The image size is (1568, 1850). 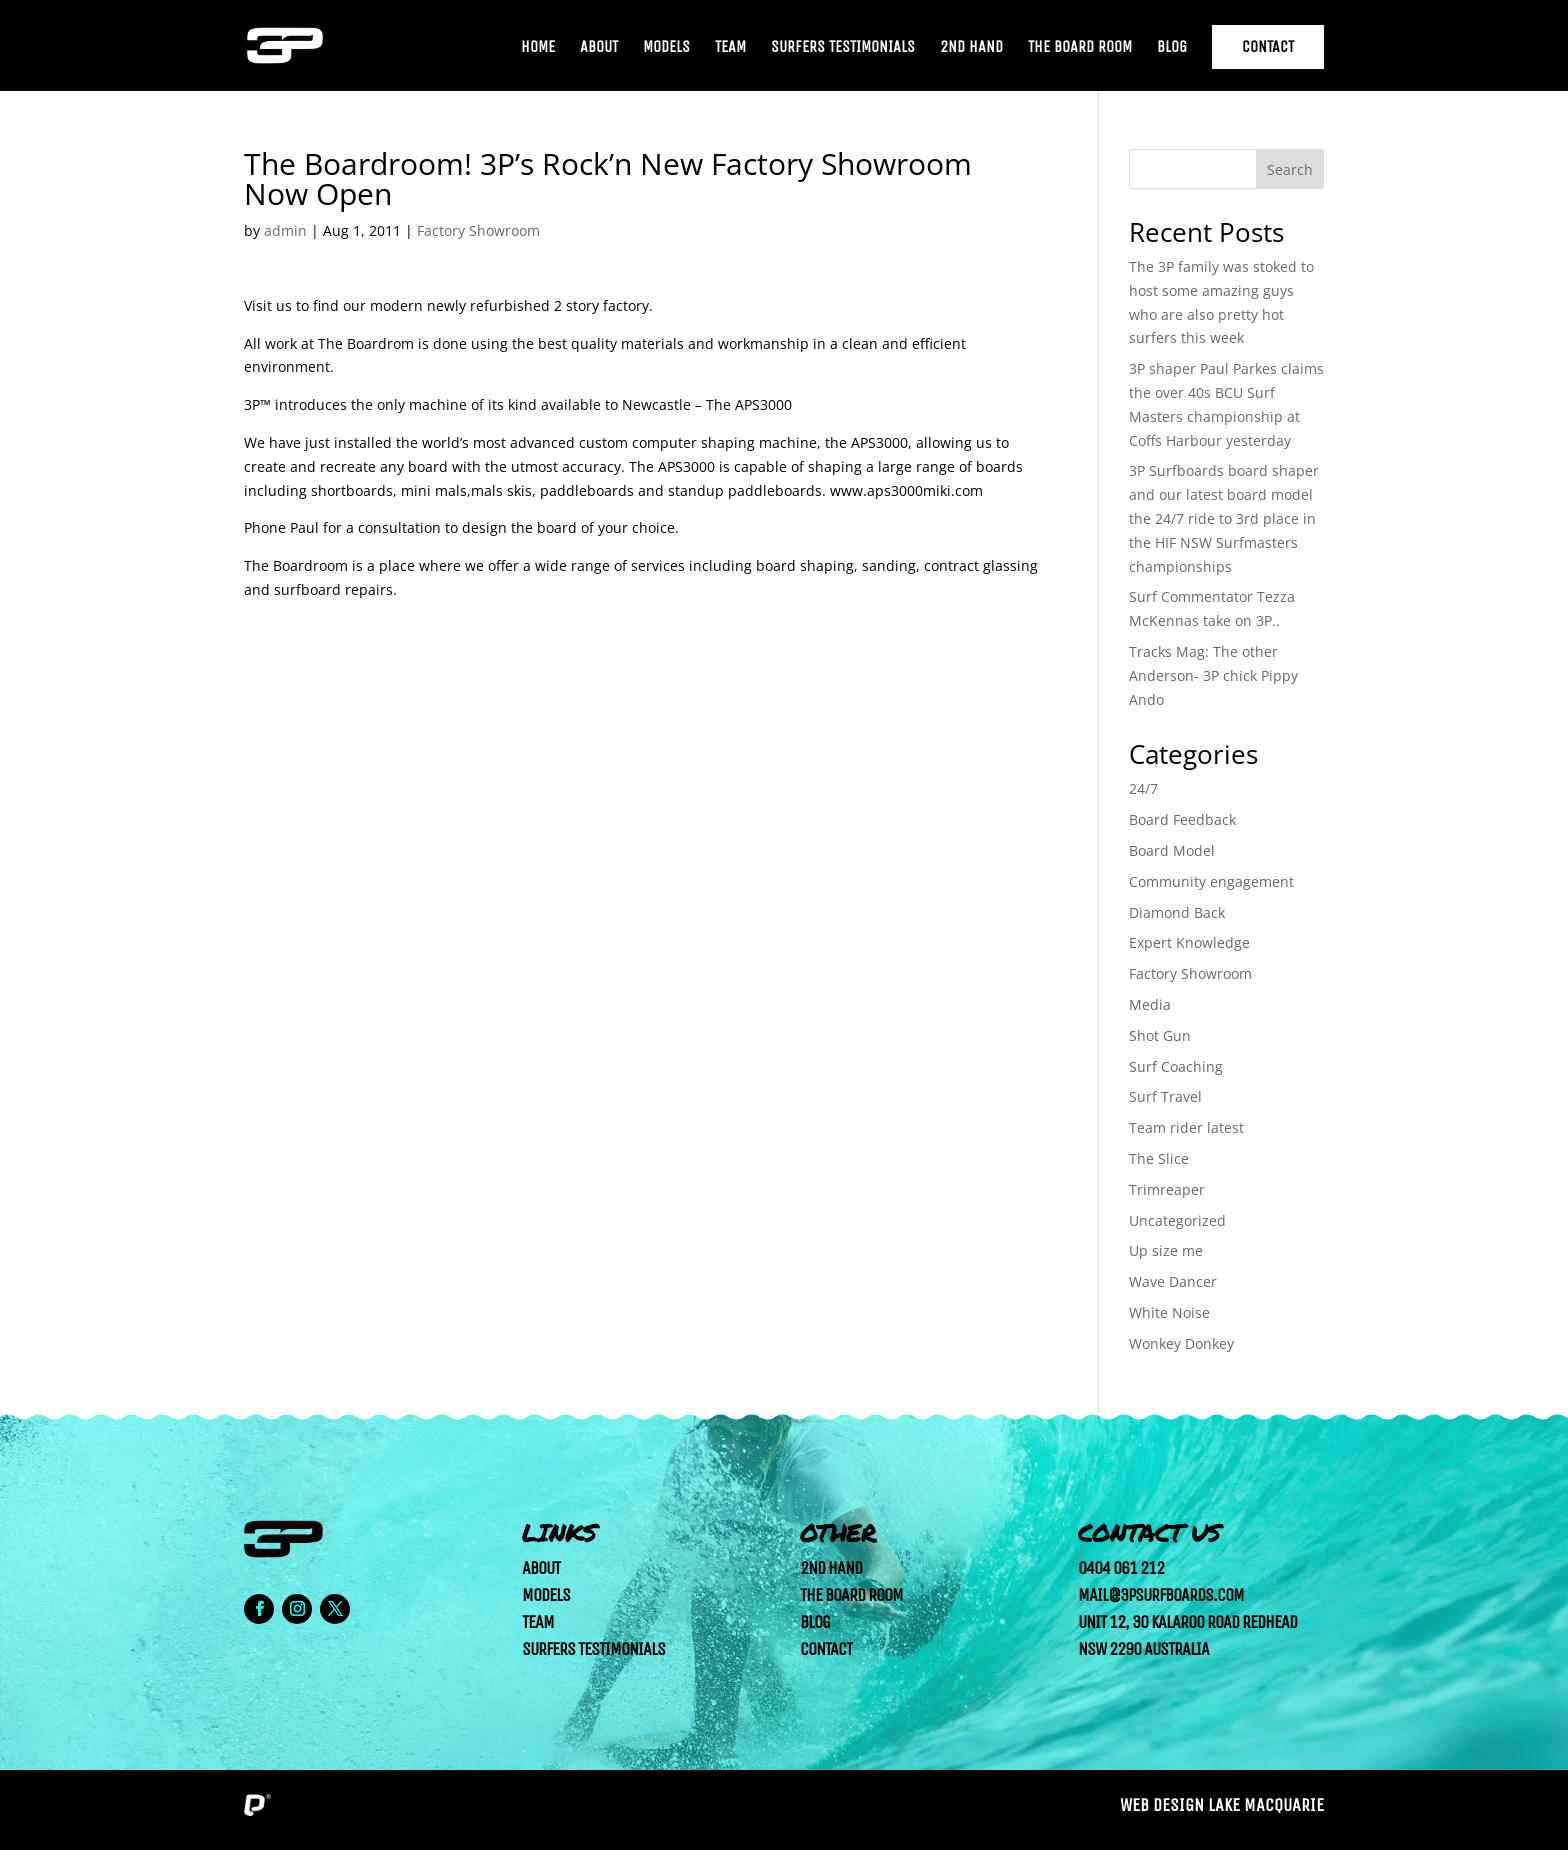 I want to click on Trimreaper, so click(x=1167, y=1189).